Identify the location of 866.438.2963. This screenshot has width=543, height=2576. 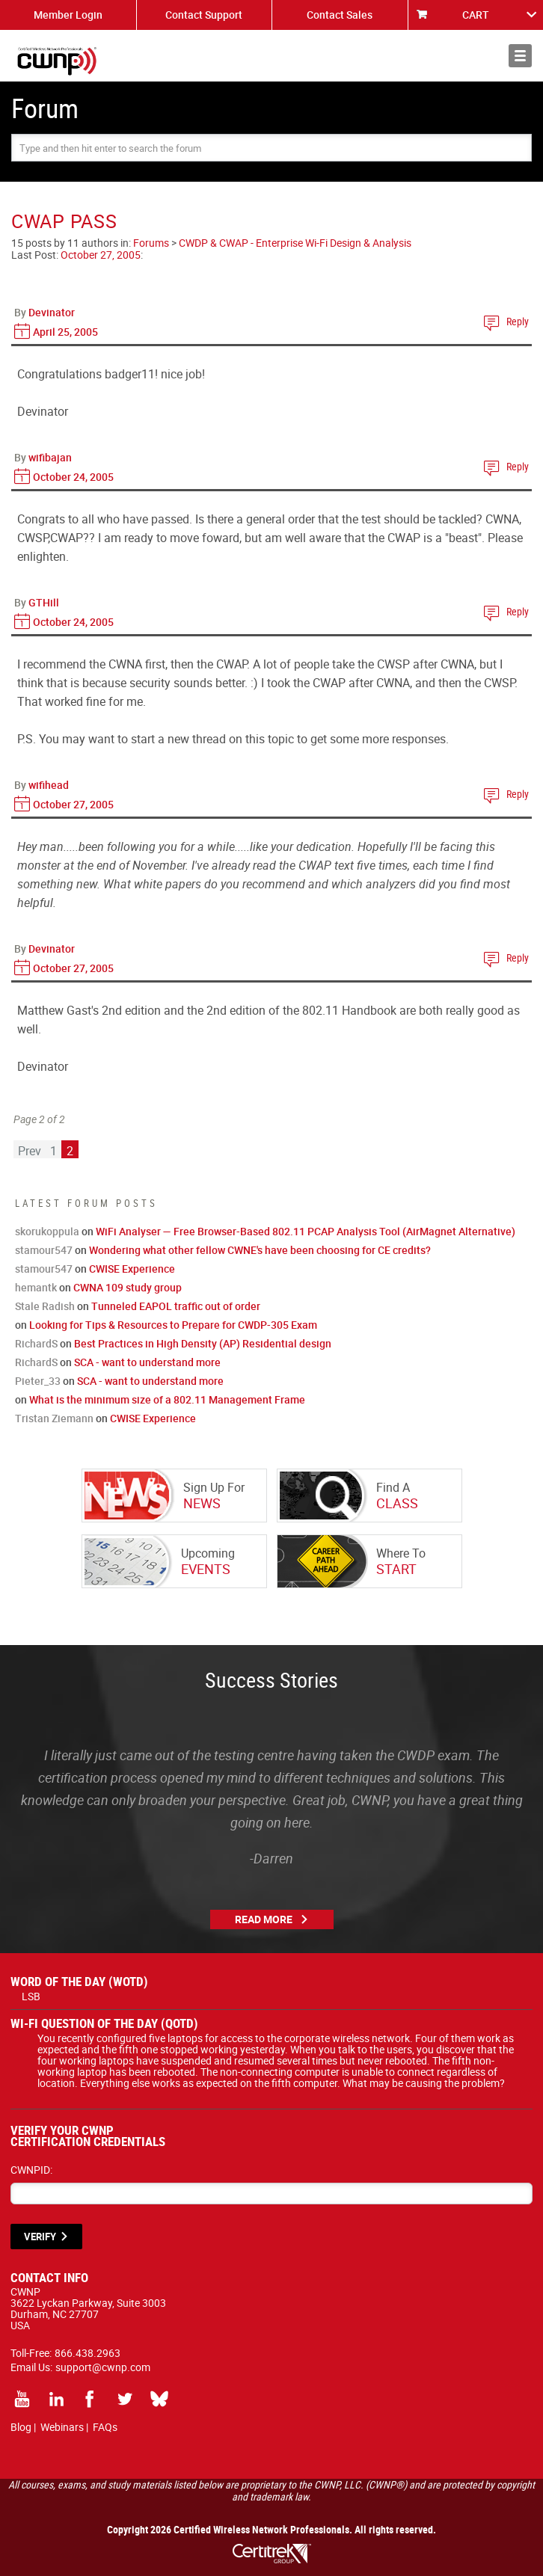
(87, 2353).